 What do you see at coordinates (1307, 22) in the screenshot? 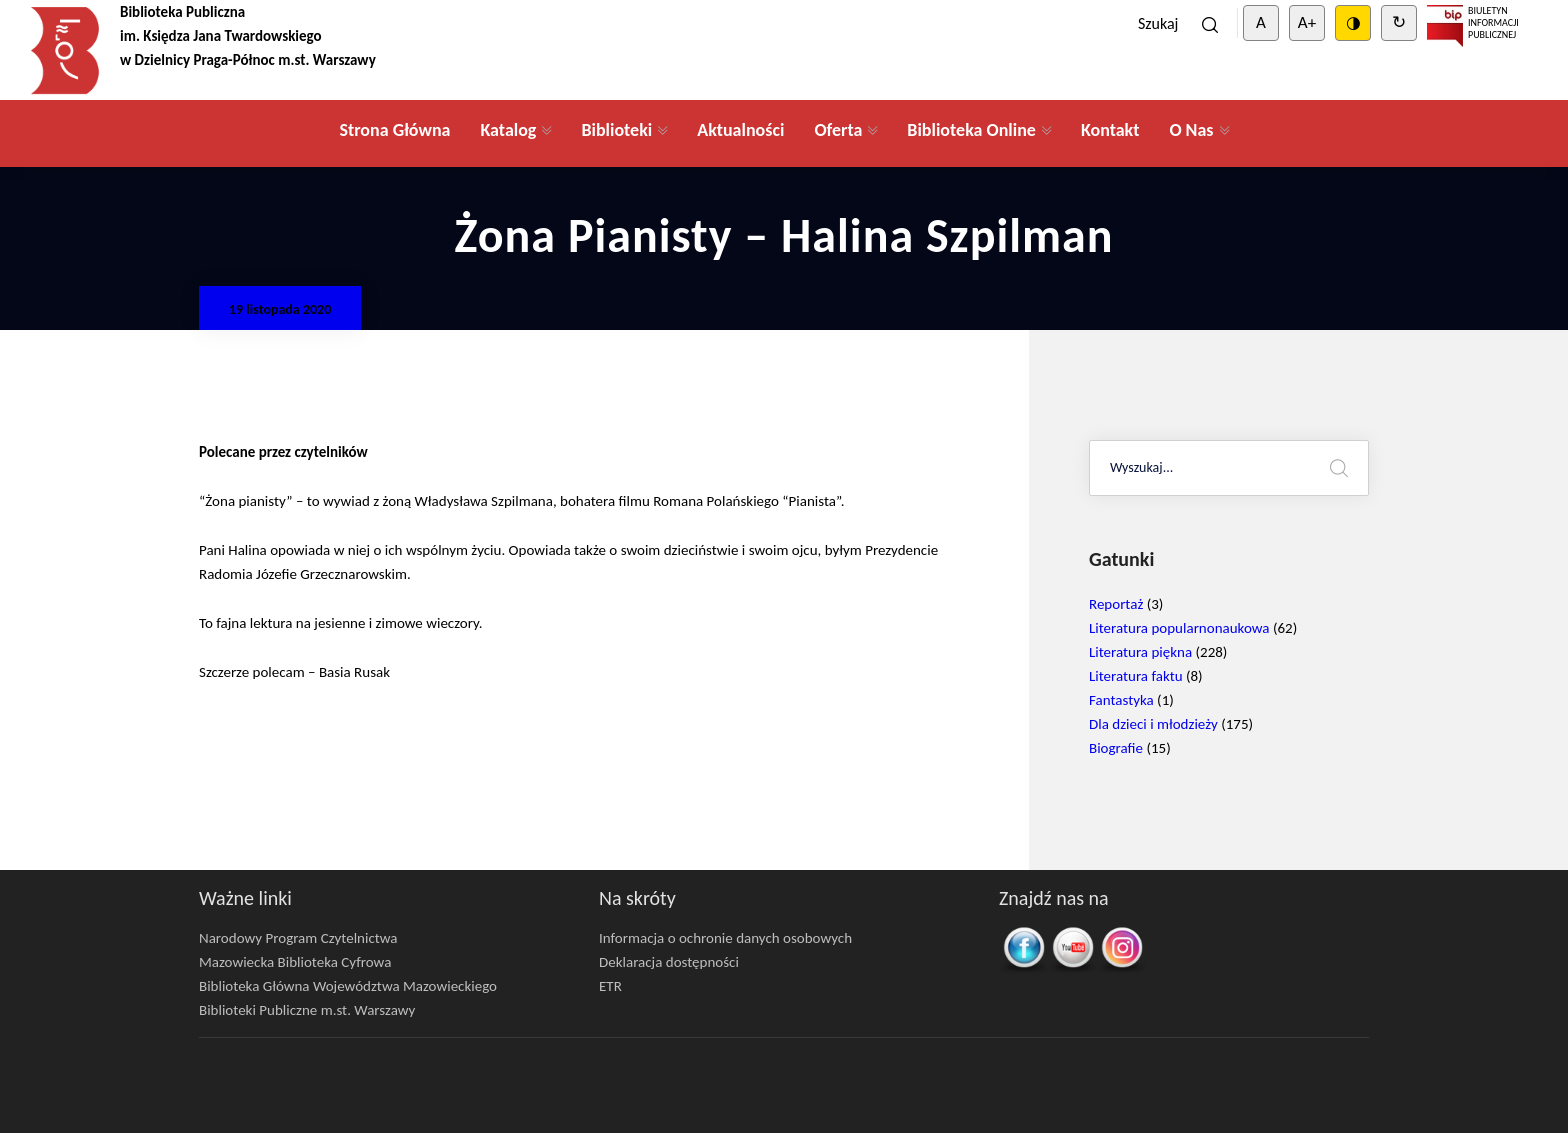
I see `A+` at bounding box center [1307, 22].